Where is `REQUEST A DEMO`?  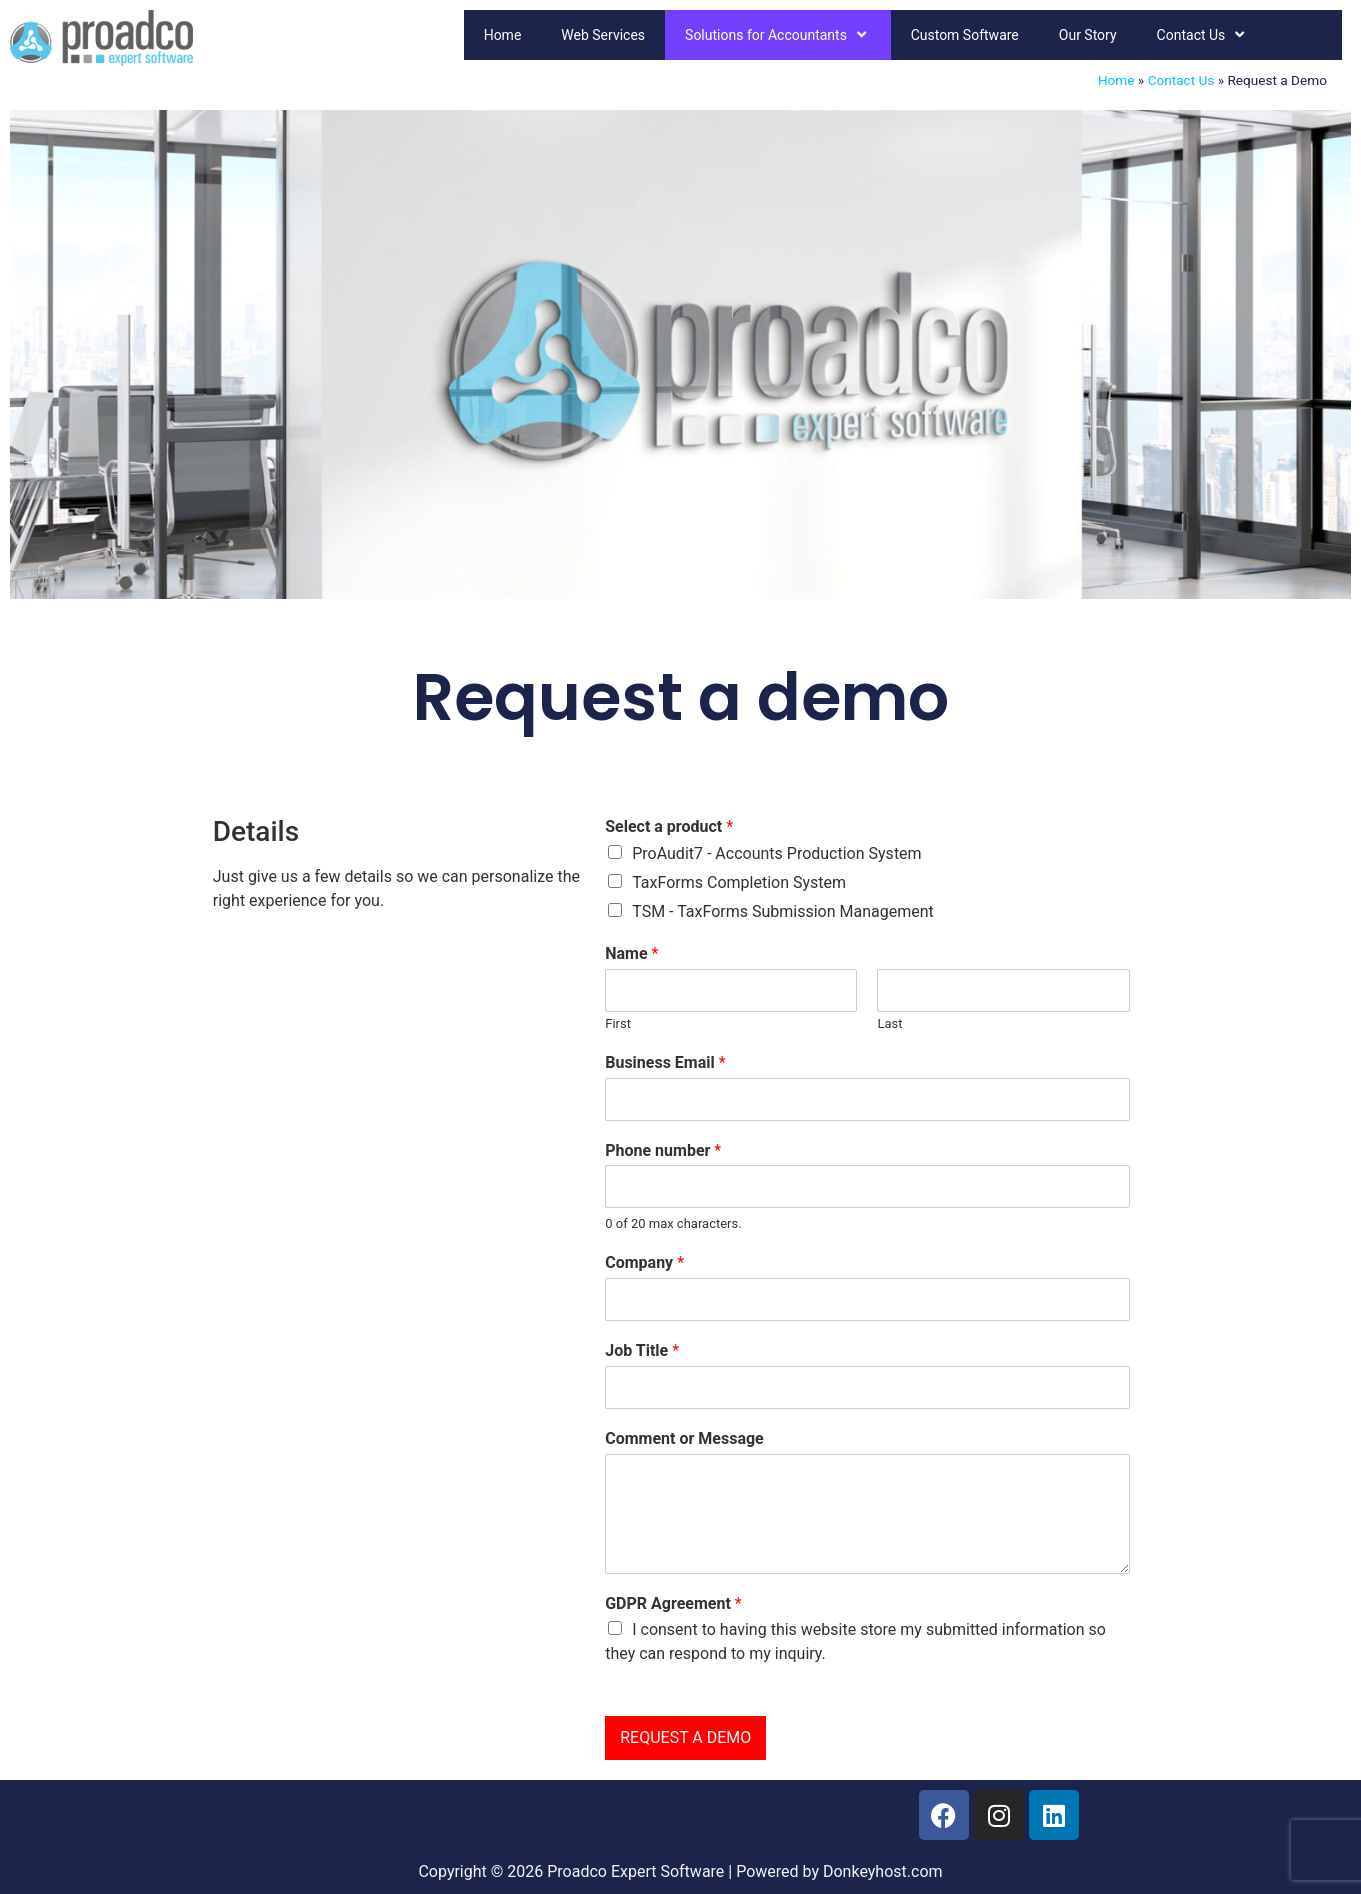
REQUEST A DEMO is located at coordinates (685, 1737).